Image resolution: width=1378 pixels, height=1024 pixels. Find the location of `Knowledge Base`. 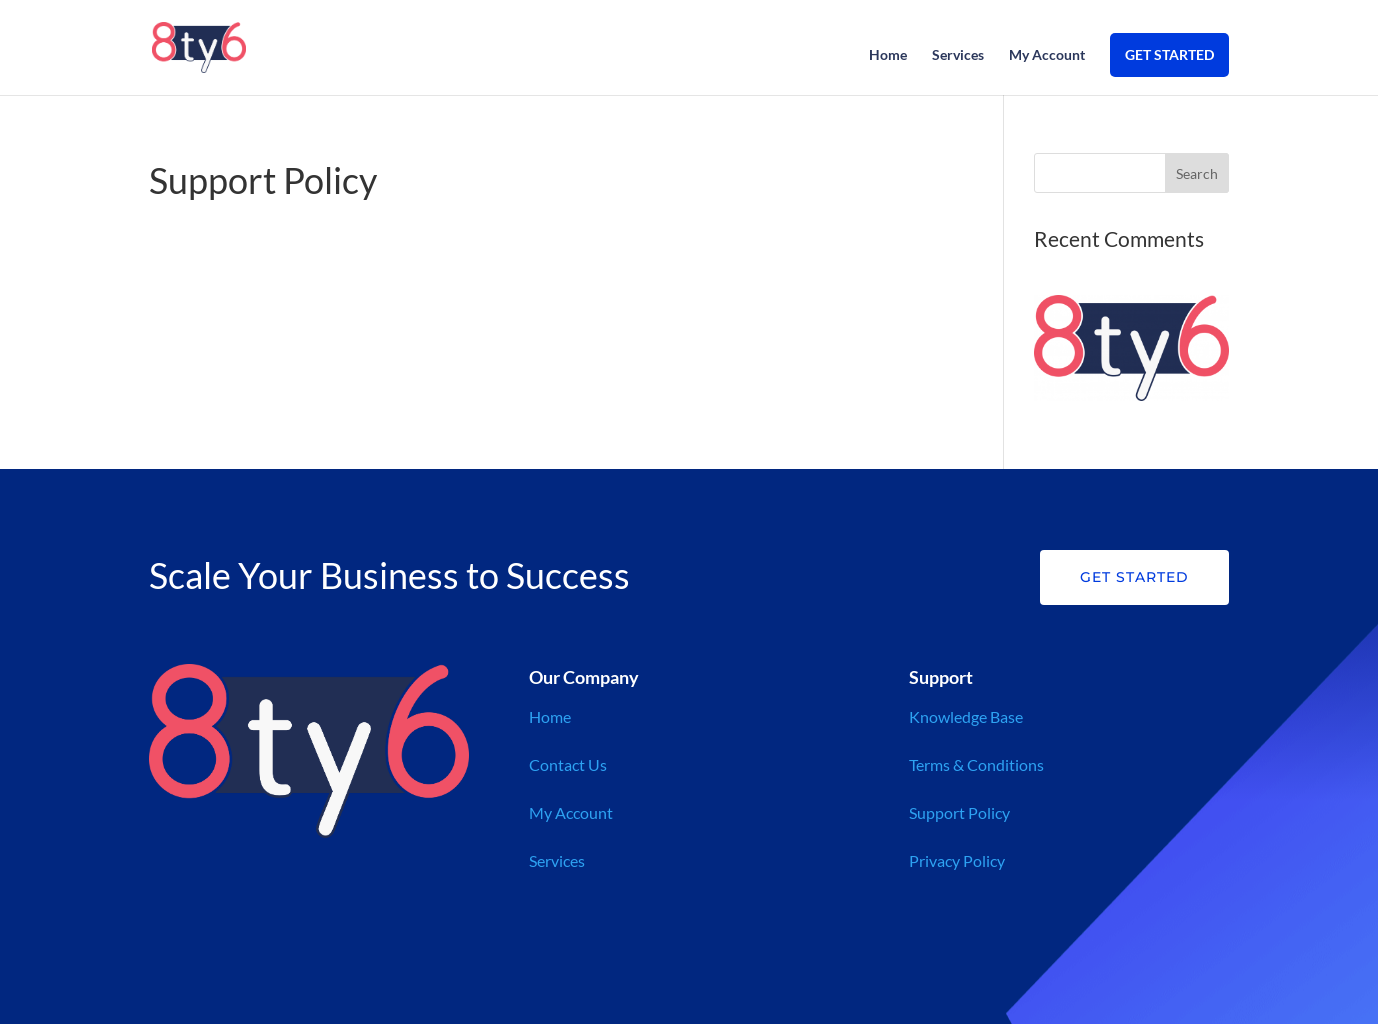

Knowledge Base is located at coordinates (966, 716).